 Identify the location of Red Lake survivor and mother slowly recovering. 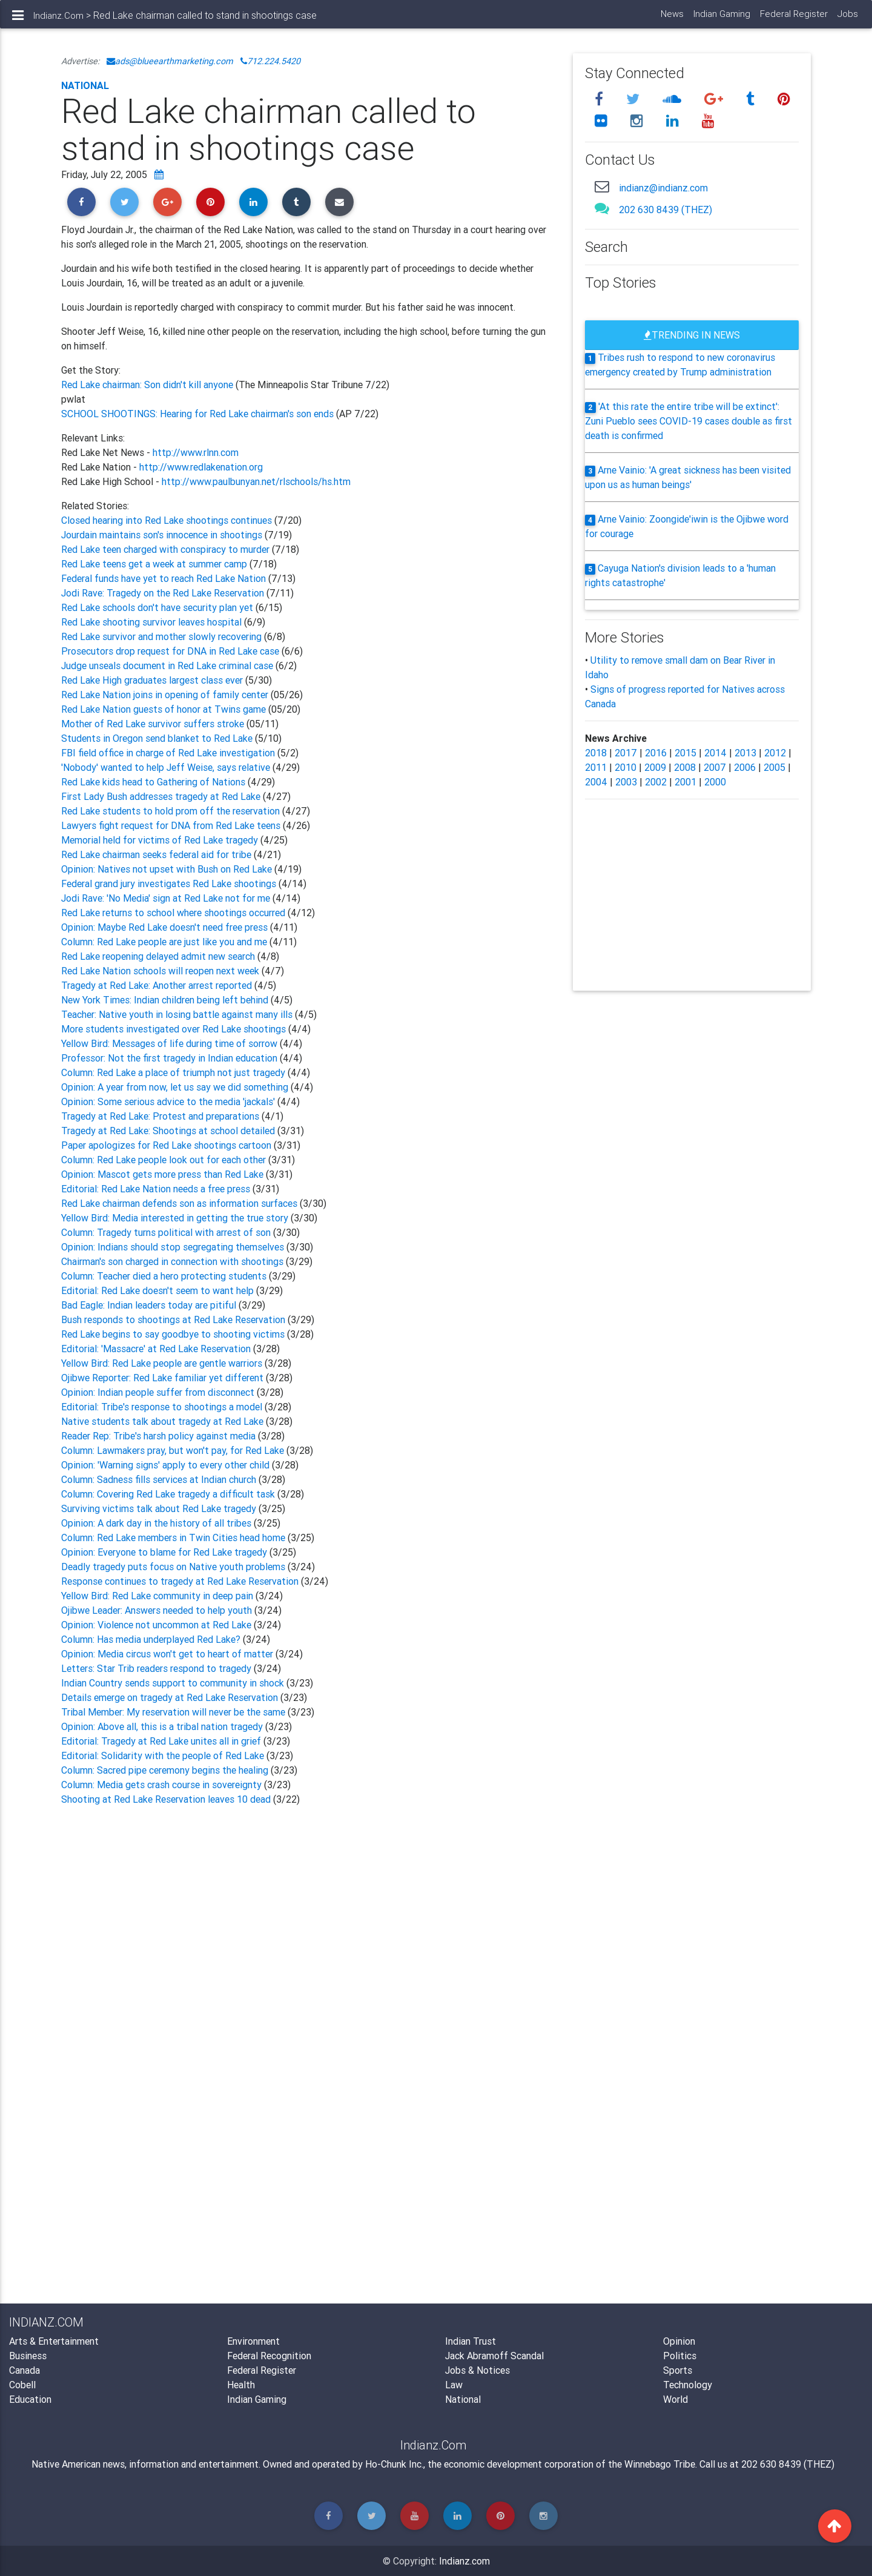
(162, 636).